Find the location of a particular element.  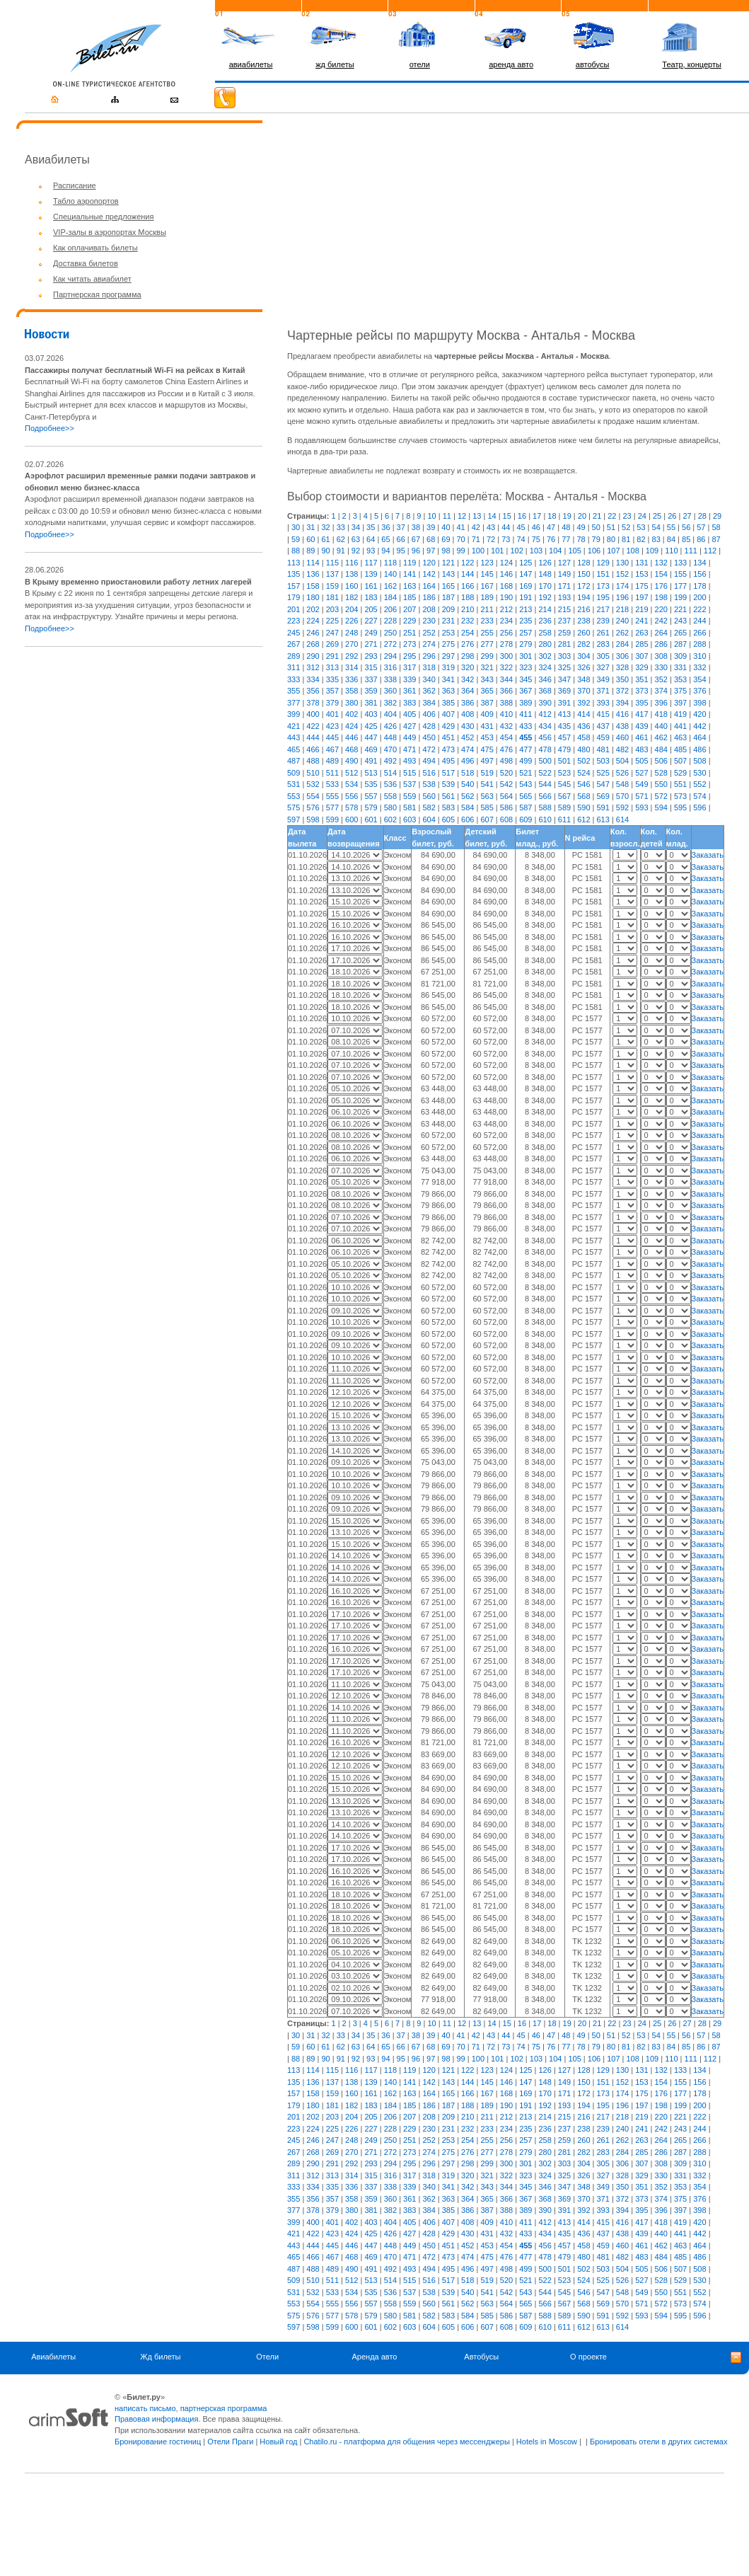

21 is located at coordinates (597, 516).